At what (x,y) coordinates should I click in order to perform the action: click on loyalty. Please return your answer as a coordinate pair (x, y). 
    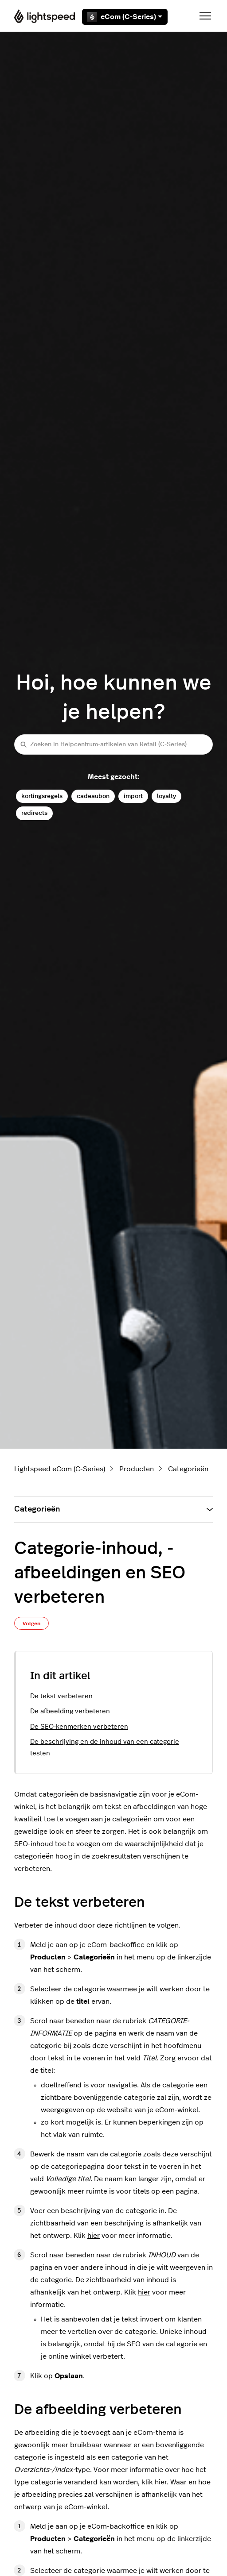
    Looking at the image, I should click on (166, 796).